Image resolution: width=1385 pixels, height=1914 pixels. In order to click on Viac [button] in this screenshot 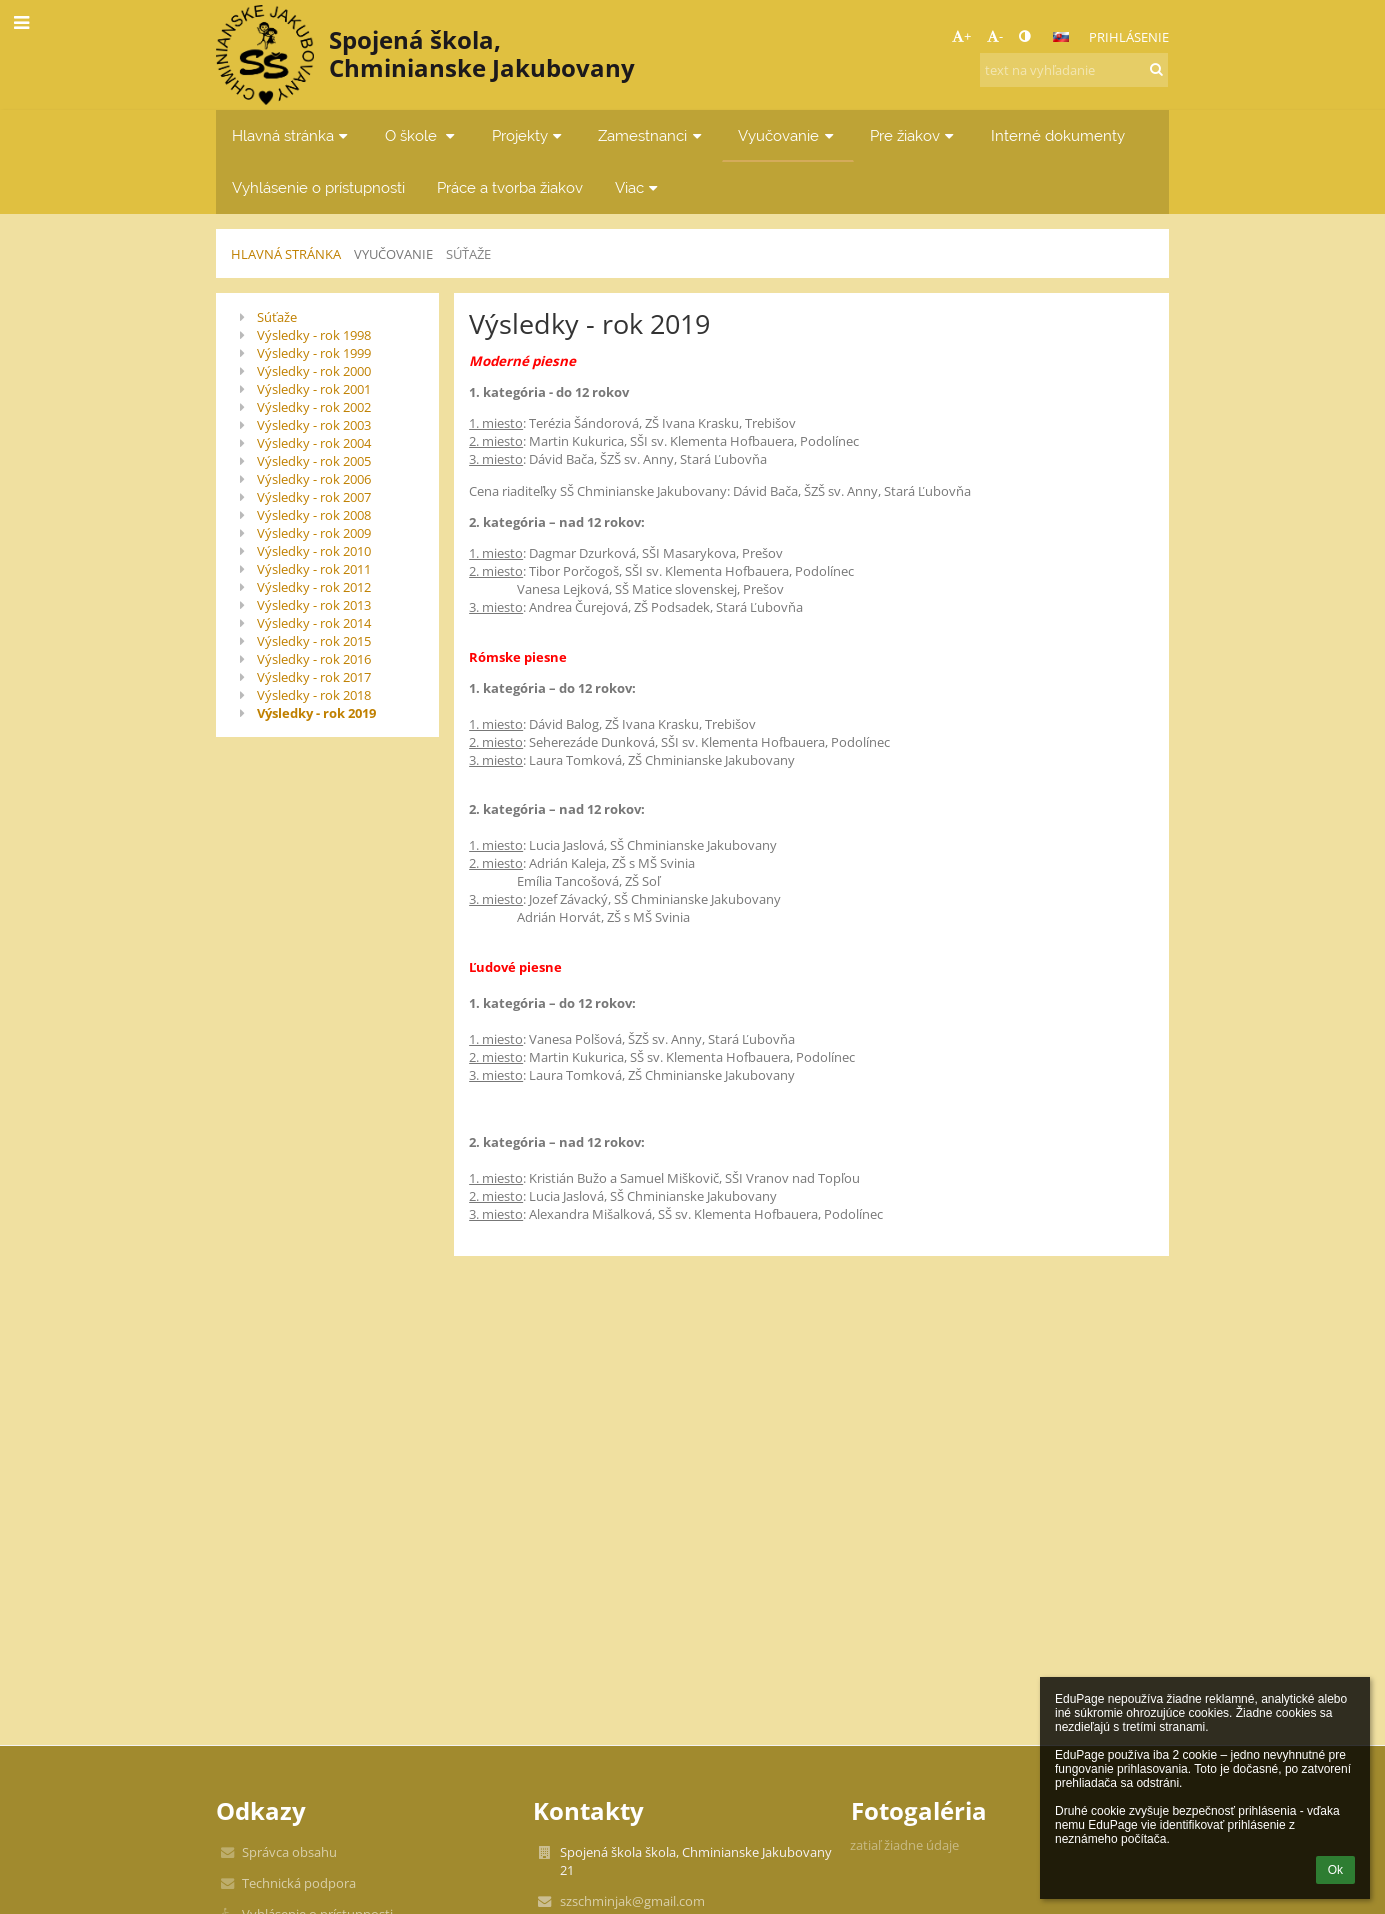, I will do `click(639, 187)`.